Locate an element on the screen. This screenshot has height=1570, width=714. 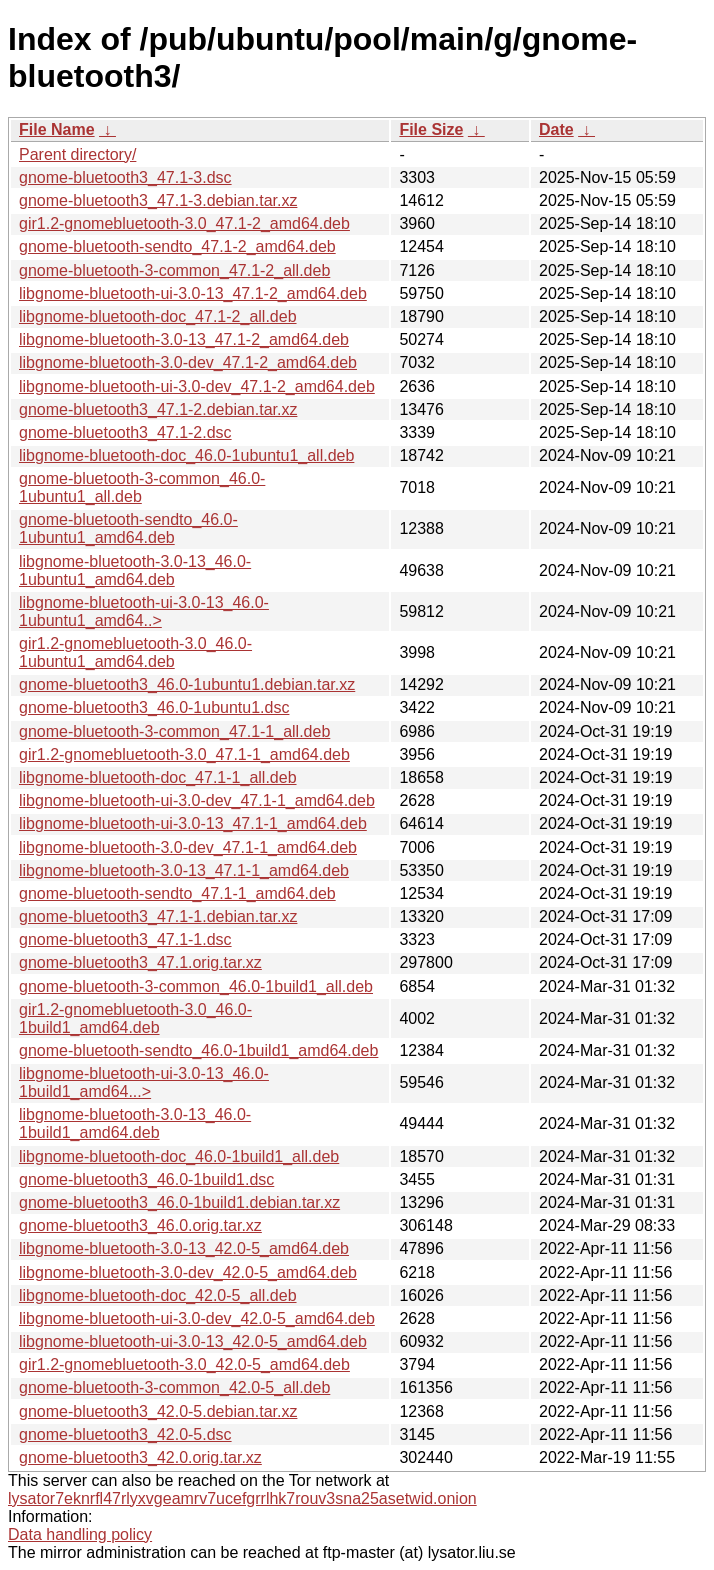
libgnome-bluetooth-ui-3.0-dev_42.0-5_amd64.deb is located at coordinates (197, 1318).